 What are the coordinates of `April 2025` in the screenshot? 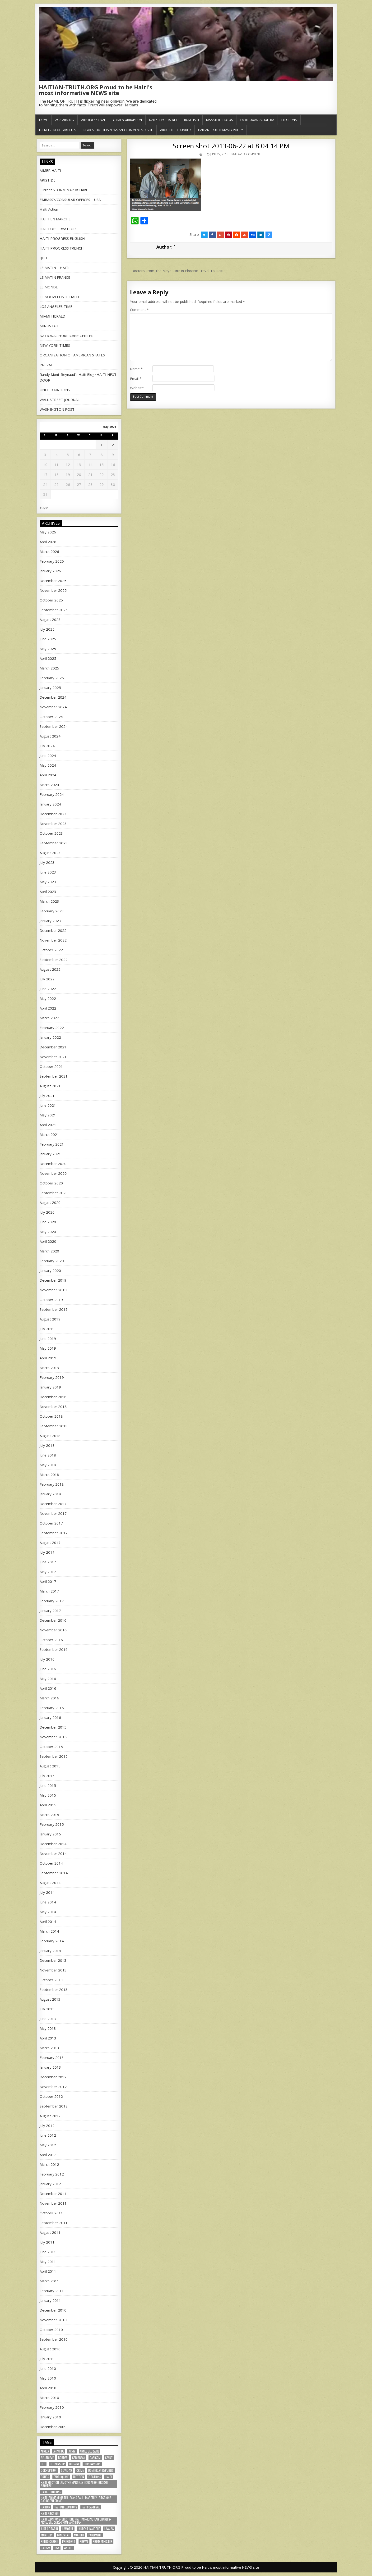 It's located at (48, 658).